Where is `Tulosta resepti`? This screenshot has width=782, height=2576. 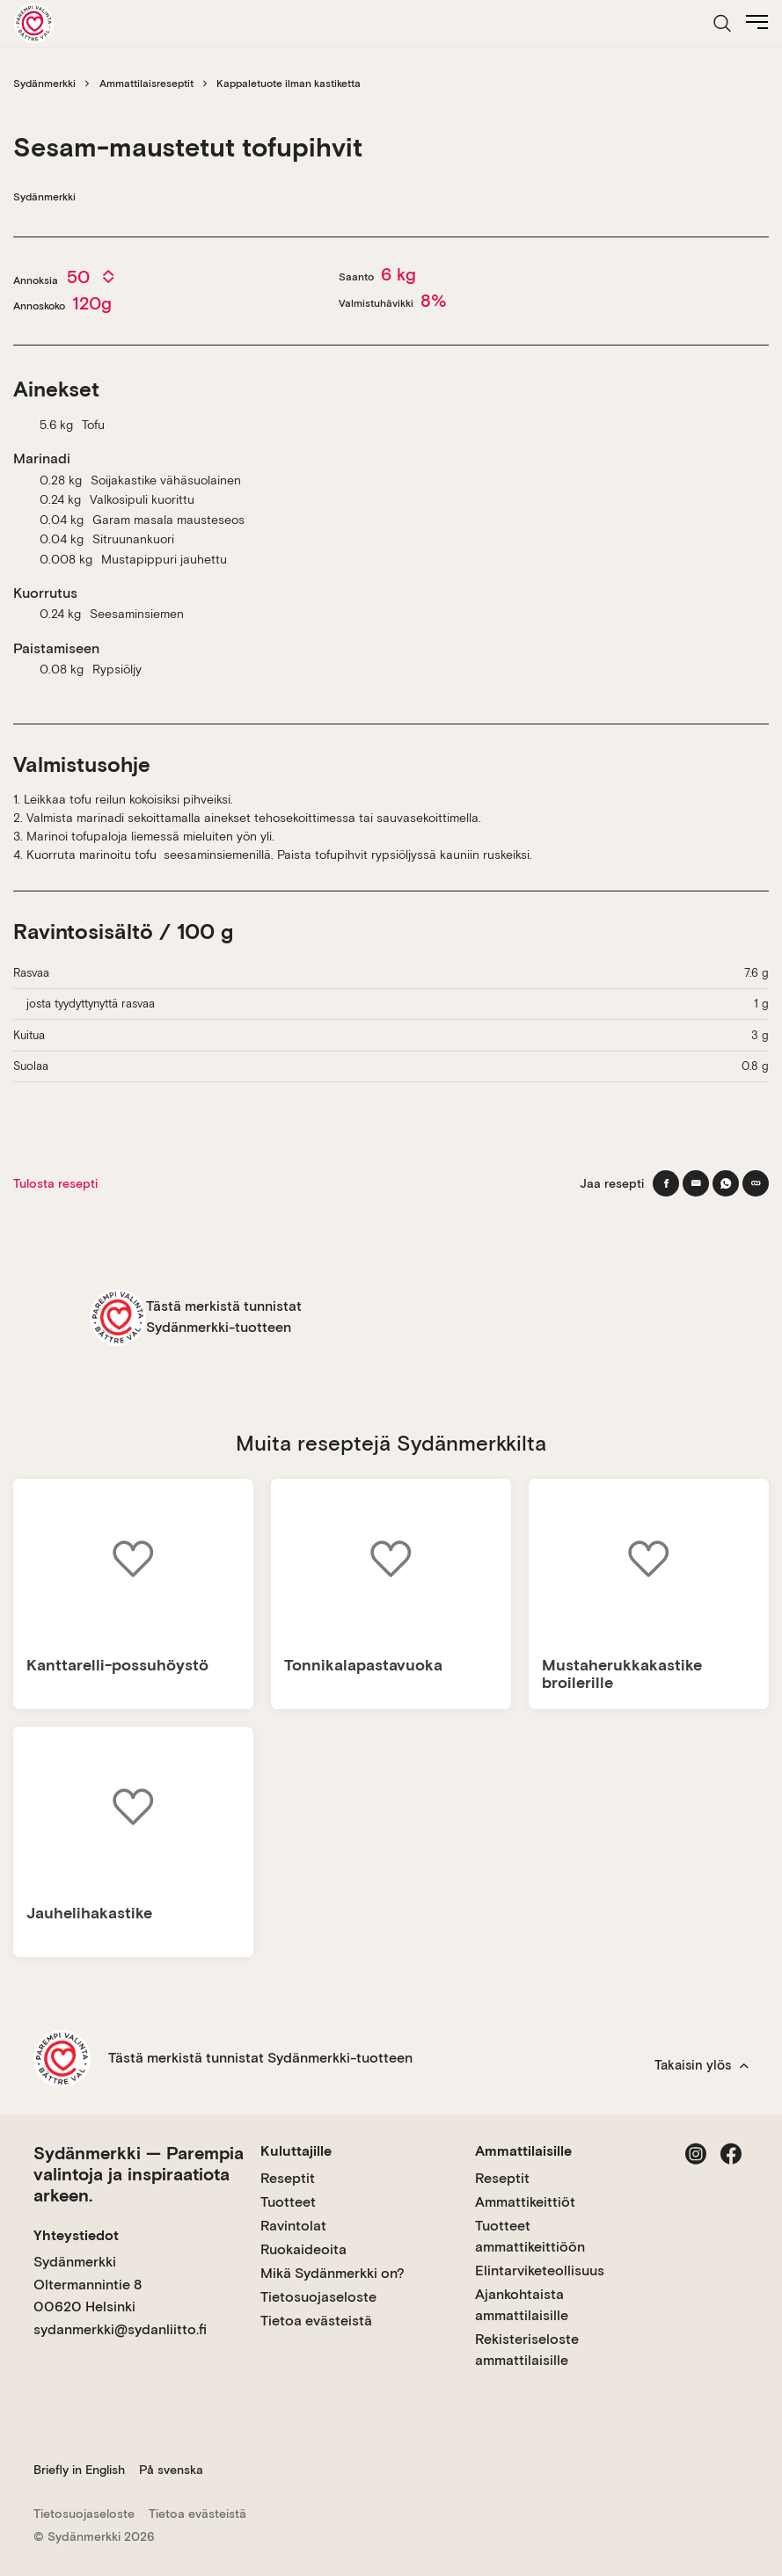
Tulosta resepti is located at coordinates (55, 1183).